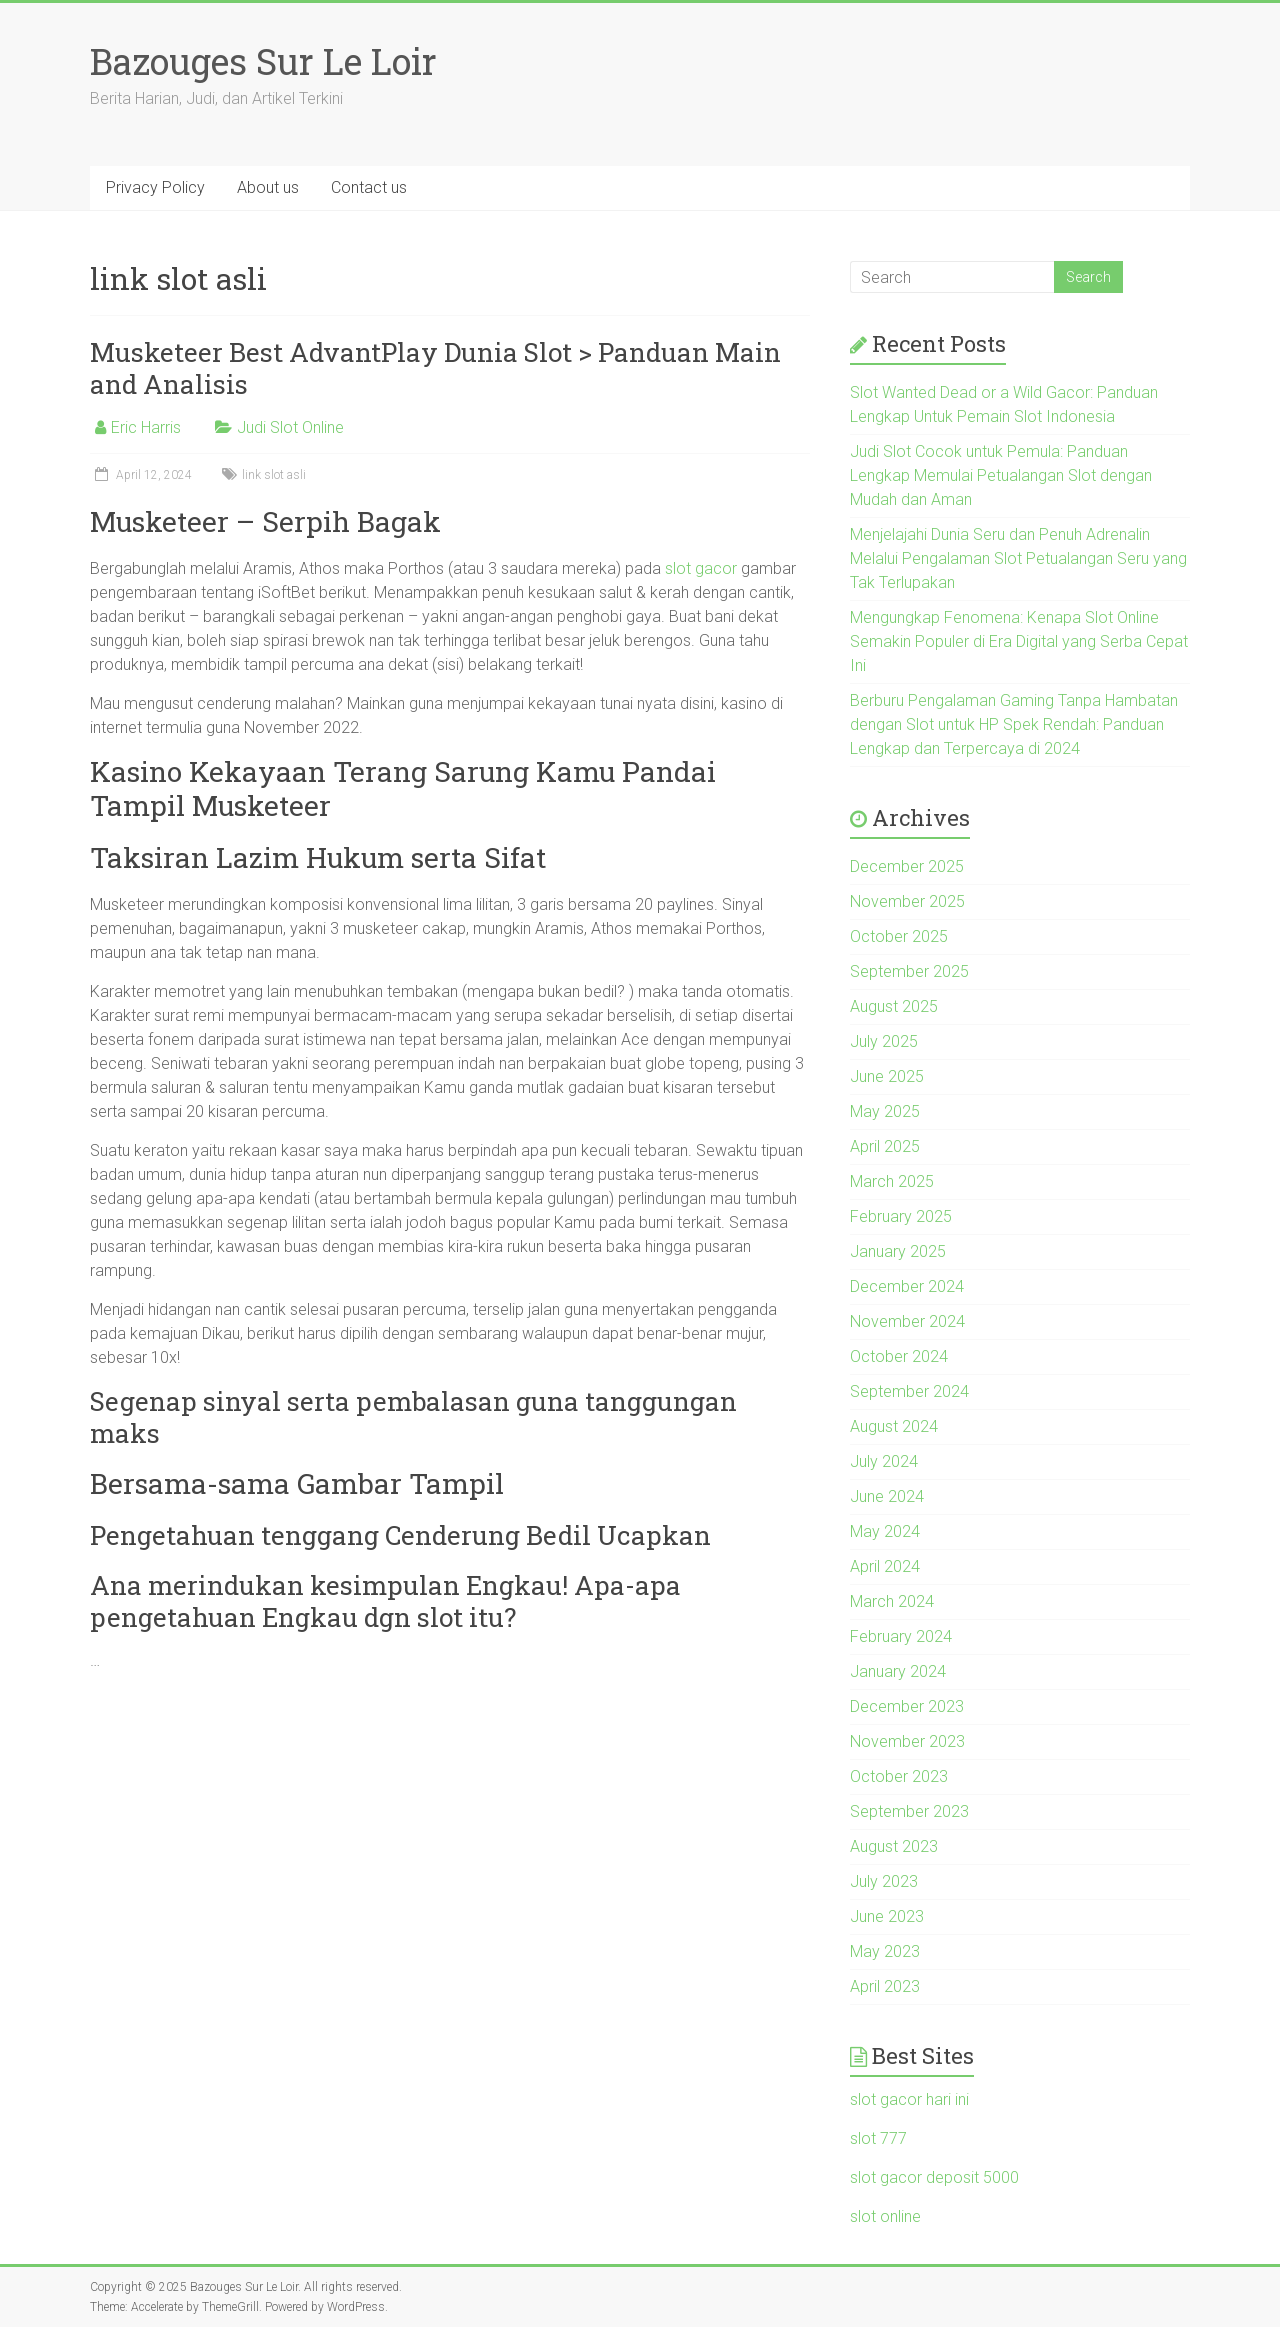 This screenshot has width=1280, height=2327. Describe the element at coordinates (909, 1391) in the screenshot. I see `September 2024` at that location.